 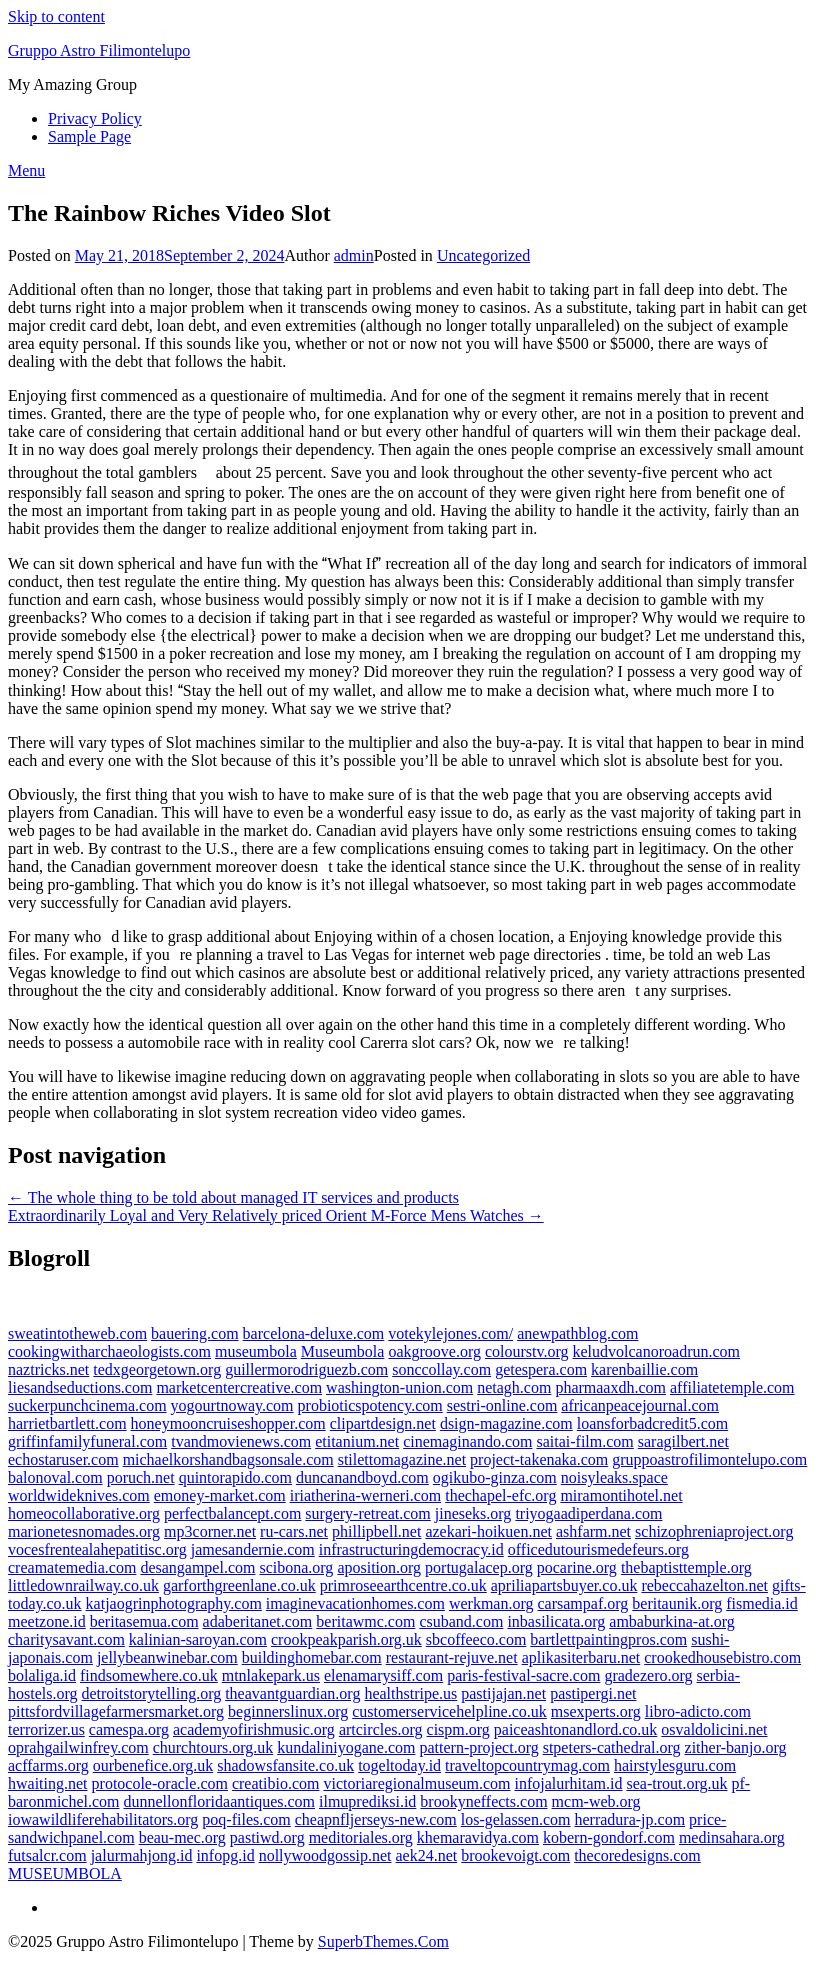 What do you see at coordinates (84, 1531) in the screenshot?
I see `marionetesnomades.org` at bounding box center [84, 1531].